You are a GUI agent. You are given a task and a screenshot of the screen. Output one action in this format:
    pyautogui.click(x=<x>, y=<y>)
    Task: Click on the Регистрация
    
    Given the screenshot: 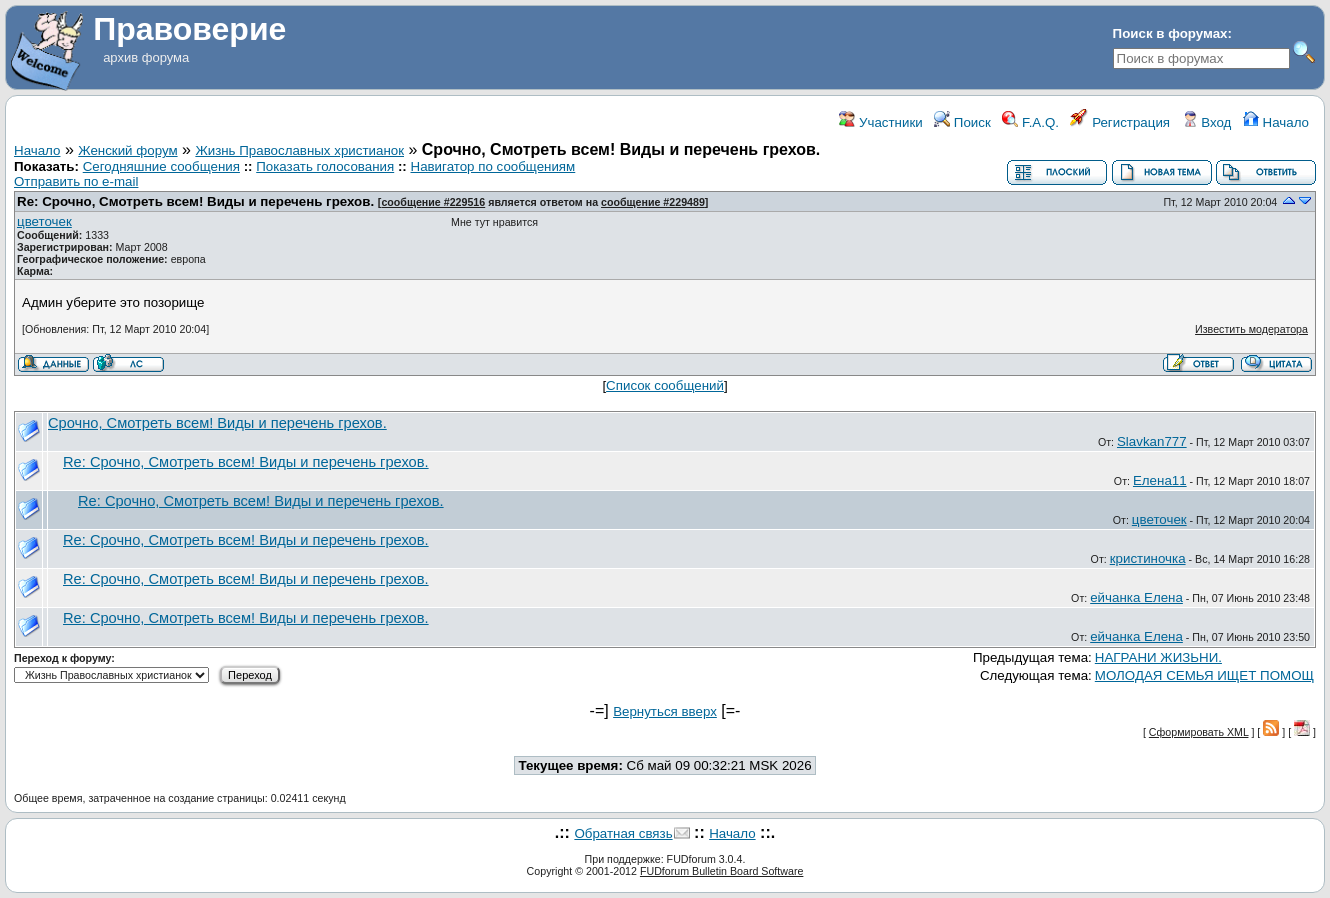 What is the action you would take?
    pyautogui.click(x=1120, y=122)
    